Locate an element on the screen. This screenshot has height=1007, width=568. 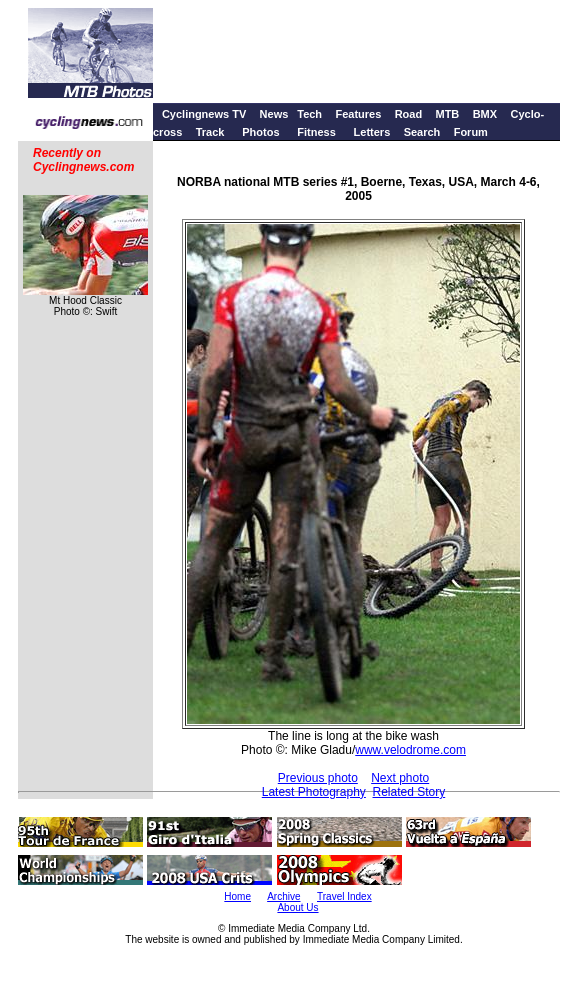
MTB is located at coordinates (447, 114).